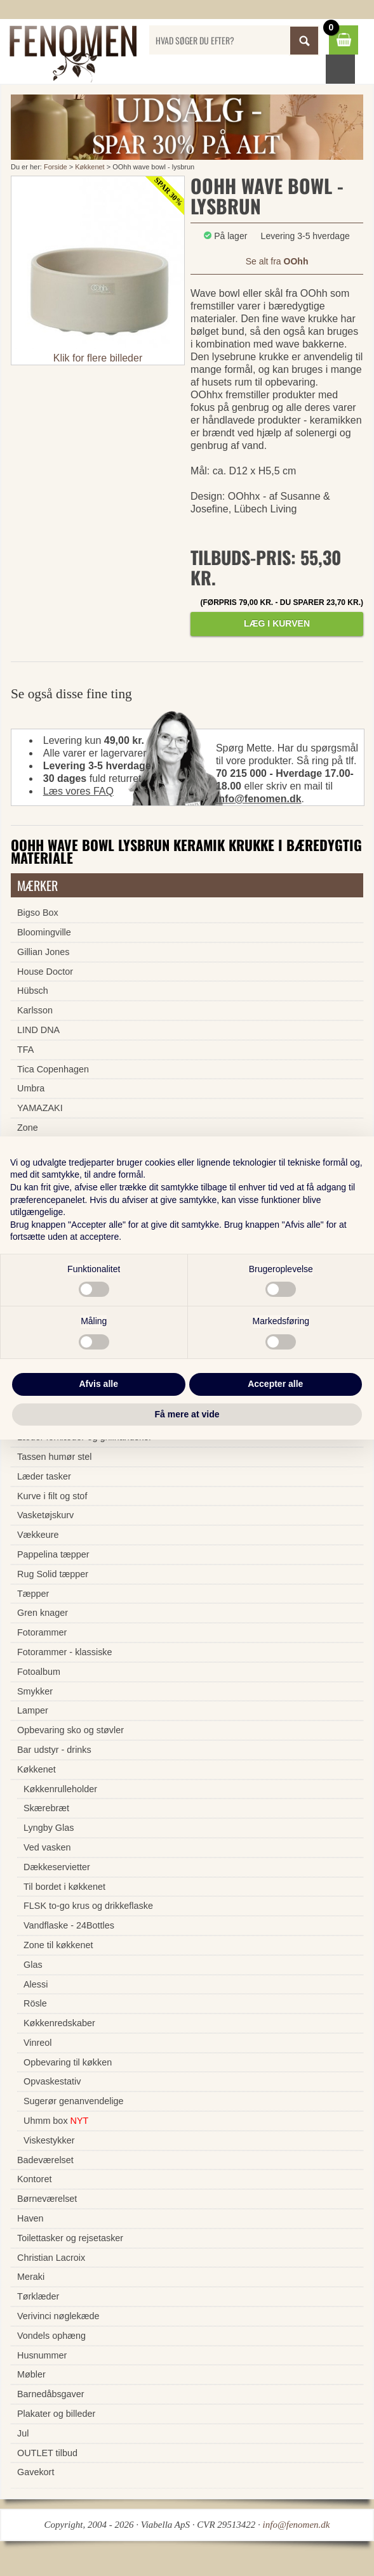 The image size is (374, 2576). I want to click on Møbler, so click(31, 2374).